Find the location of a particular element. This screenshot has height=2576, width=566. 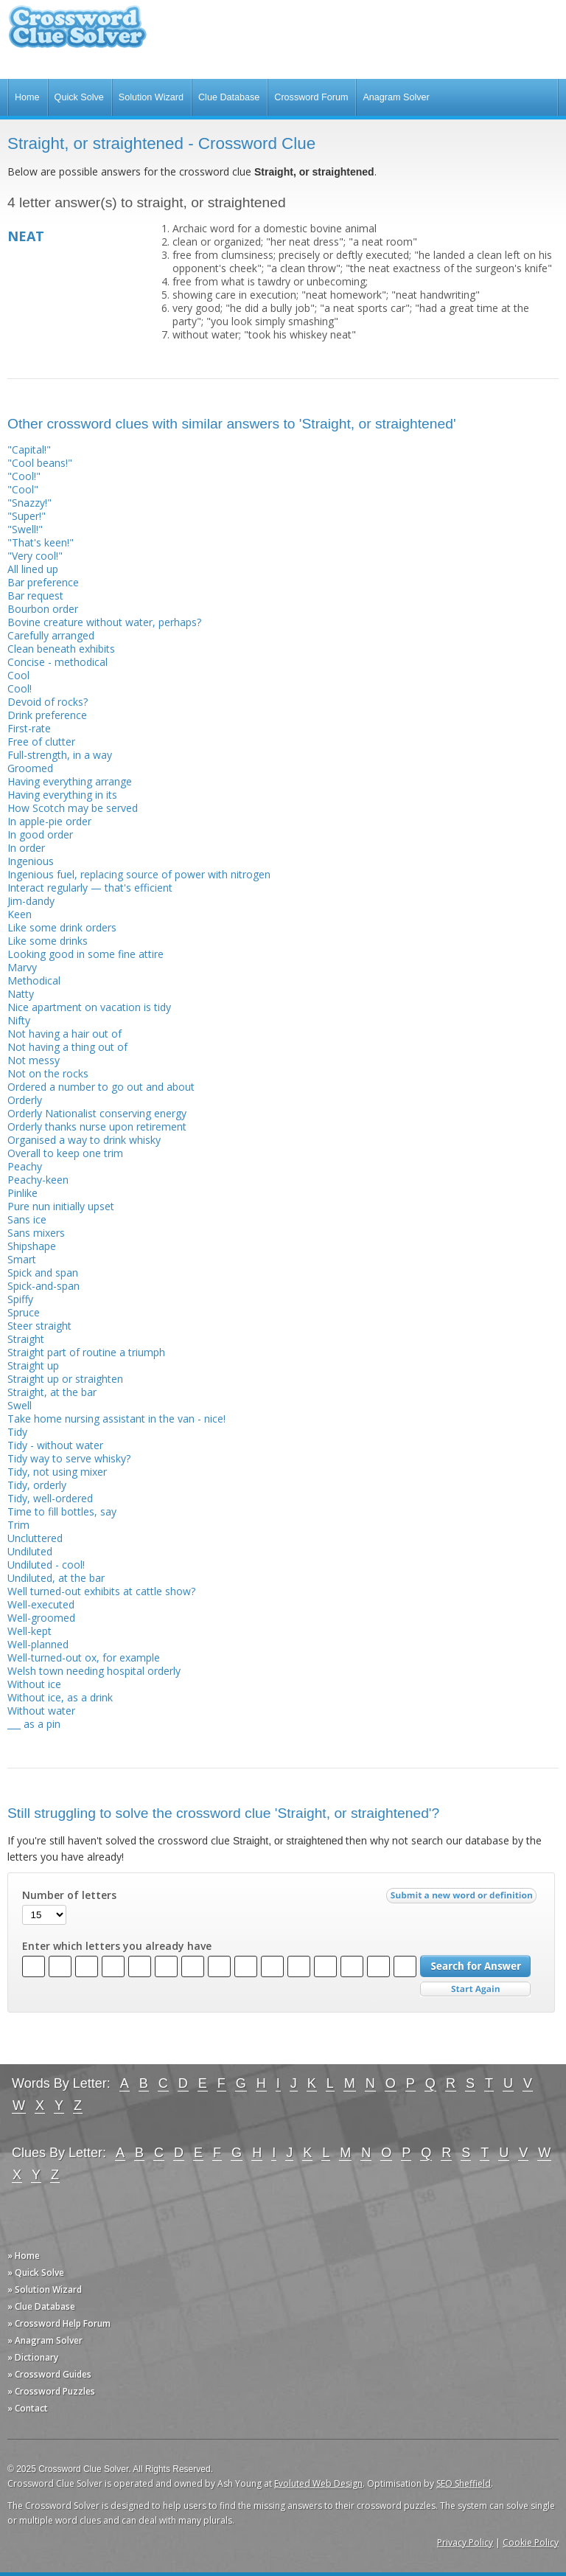

Straight, at the bar is located at coordinates (52, 1392).